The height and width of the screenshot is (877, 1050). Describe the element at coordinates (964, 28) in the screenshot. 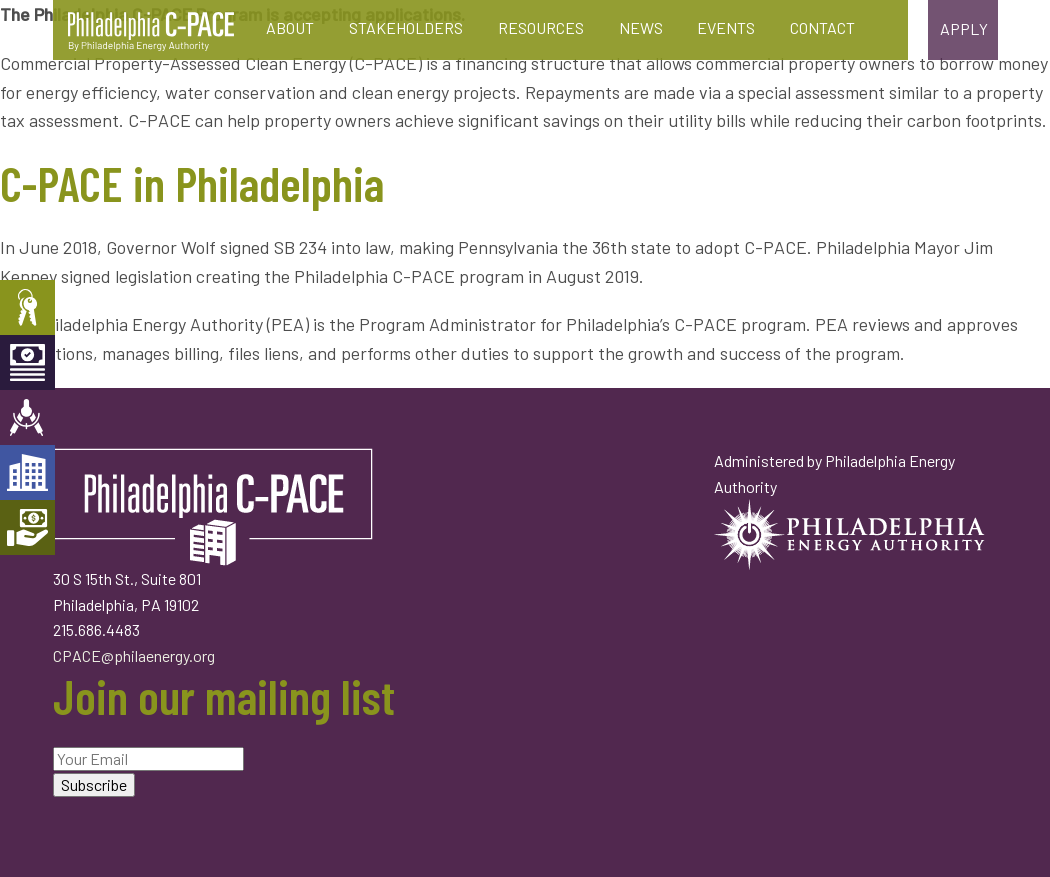

I see `Apply` at that location.